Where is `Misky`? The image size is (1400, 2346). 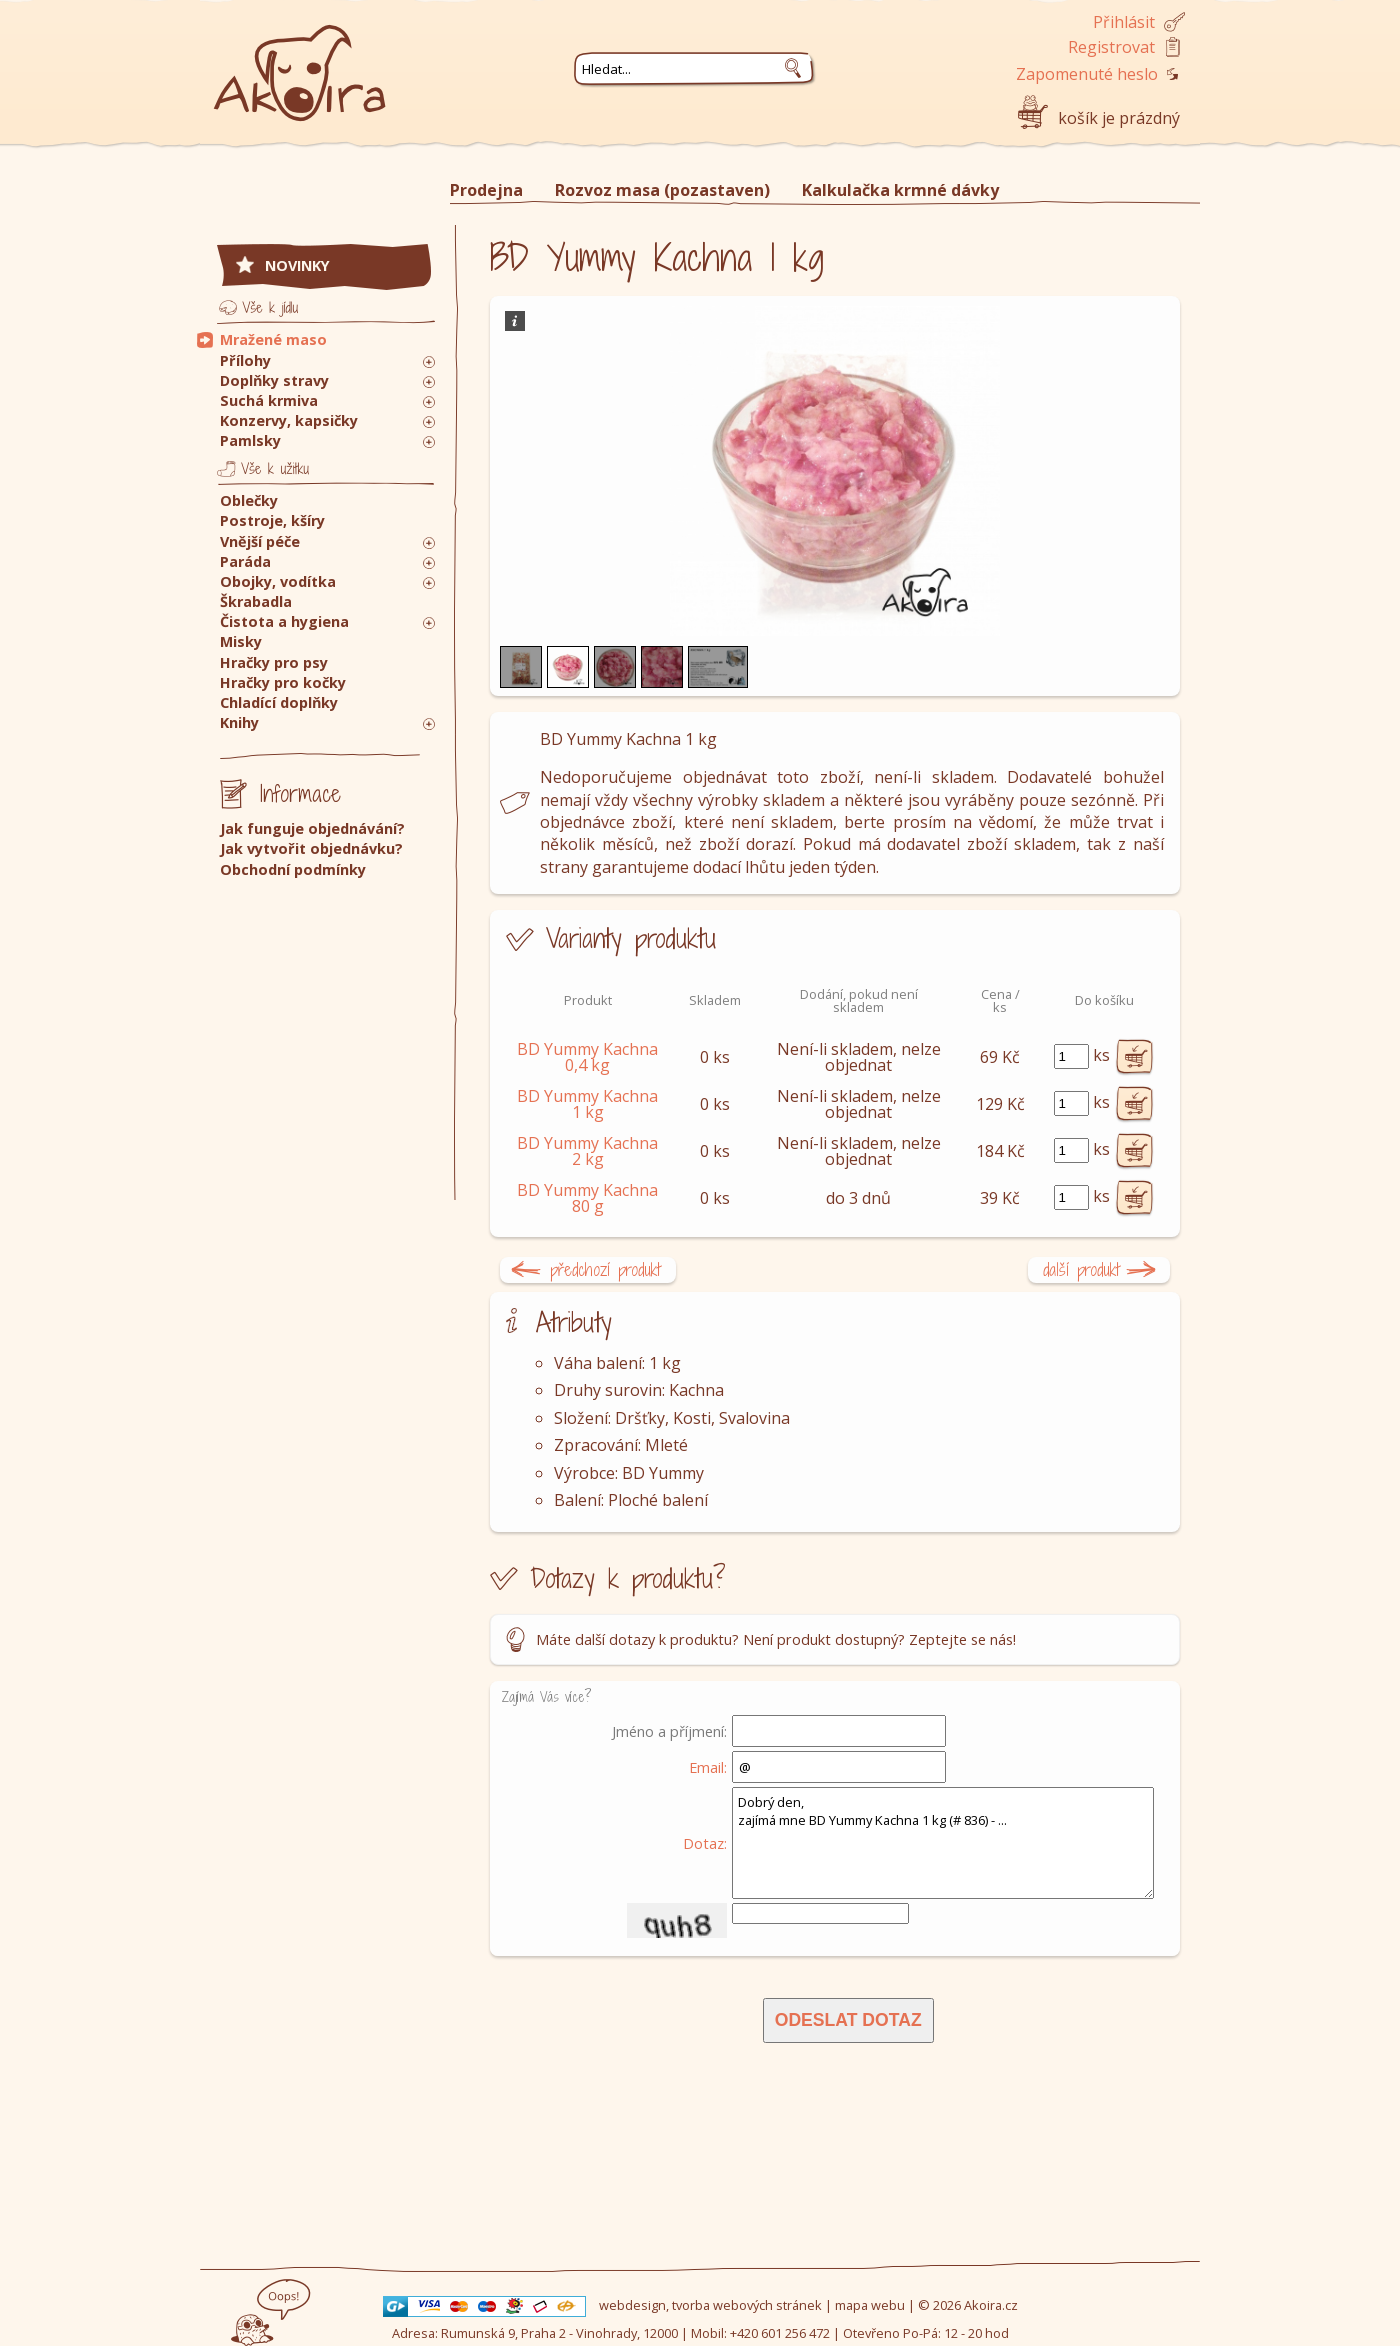 Misky is located at coordinates (241, 641).